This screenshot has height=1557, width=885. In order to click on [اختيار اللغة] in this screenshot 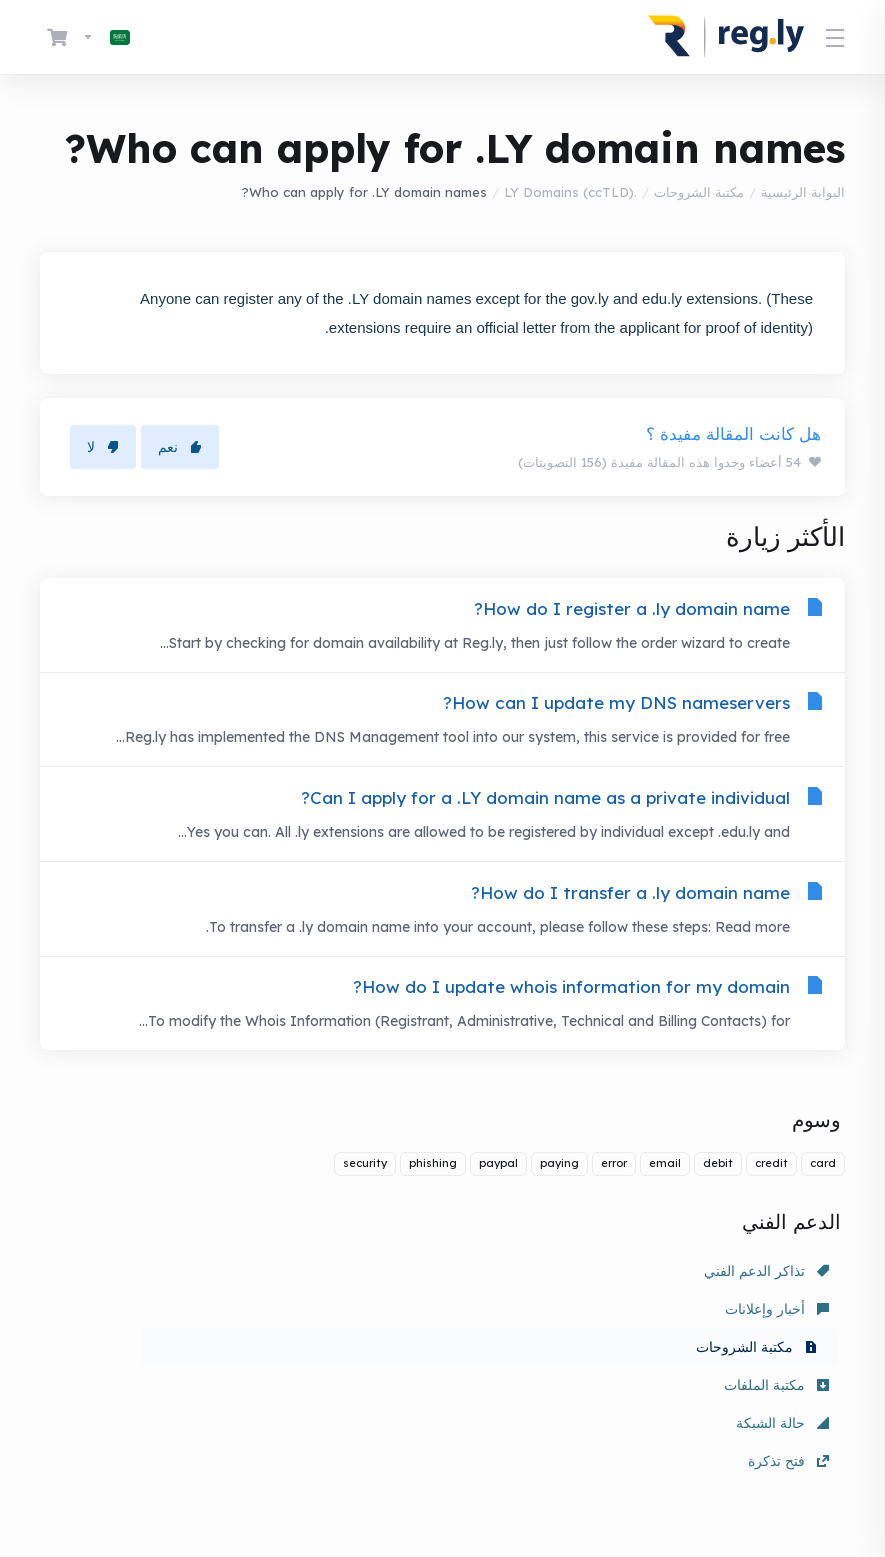, I will do `click(106, 37)`.